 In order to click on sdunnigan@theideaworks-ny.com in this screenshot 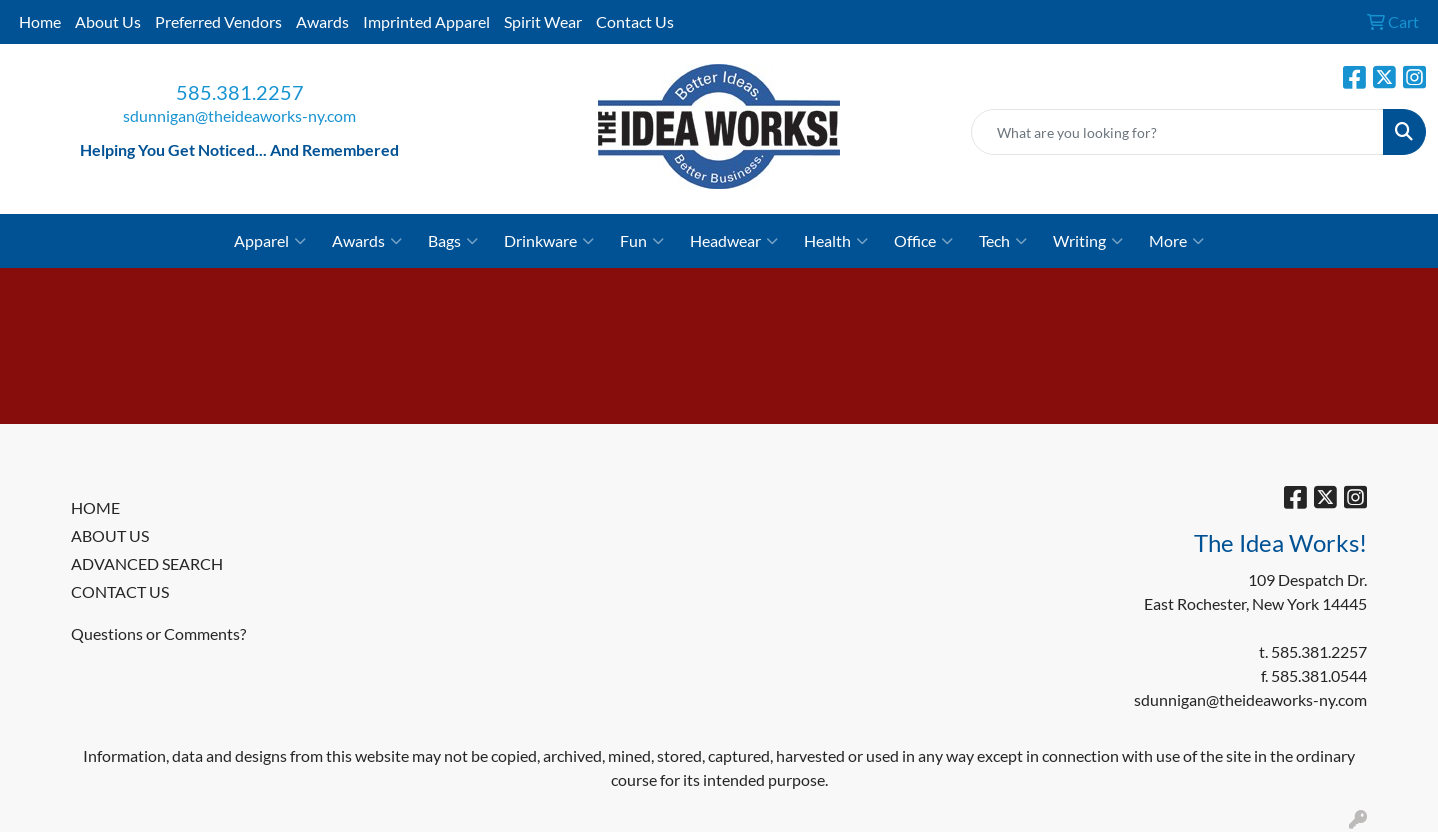, I will do `click(239, 115)`.